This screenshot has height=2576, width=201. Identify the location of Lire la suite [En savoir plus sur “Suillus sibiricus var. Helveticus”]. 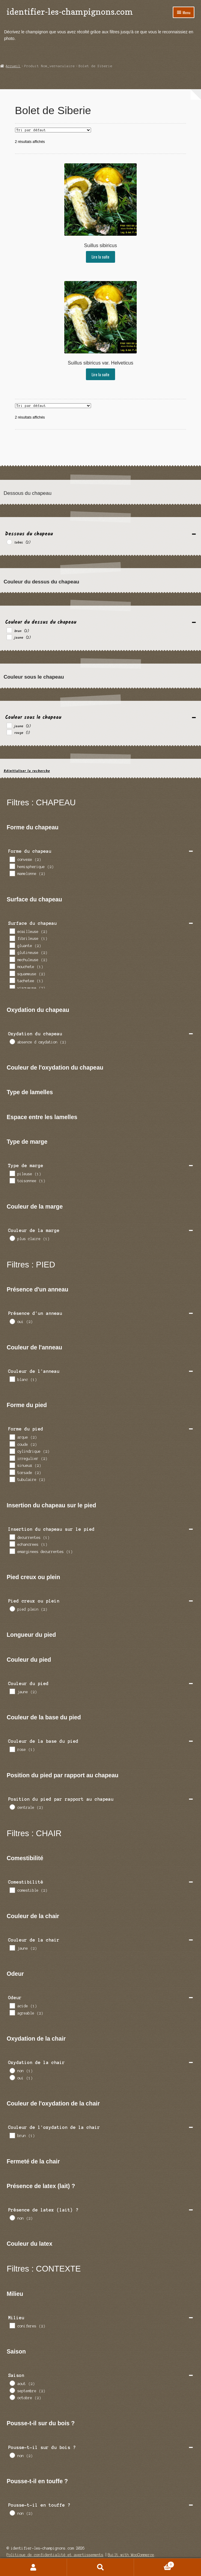
(100, 374).